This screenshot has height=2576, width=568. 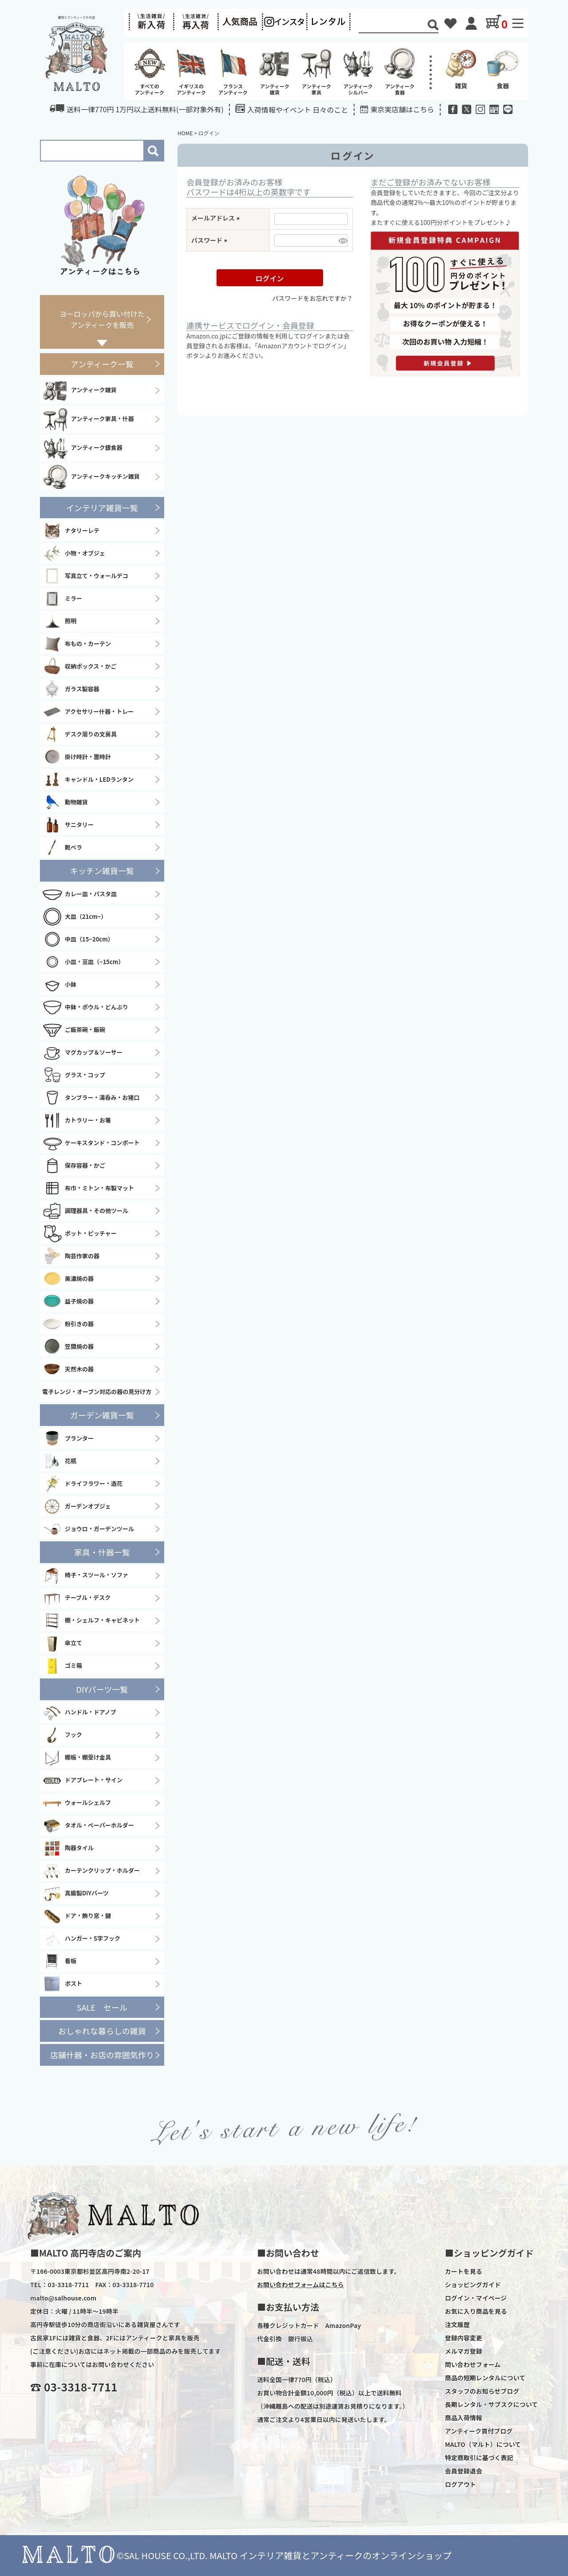 What do you see at coordinates (73, 1075) in the screenshot?
I see `グラス・コップ` at bounding box center [73, 1075].